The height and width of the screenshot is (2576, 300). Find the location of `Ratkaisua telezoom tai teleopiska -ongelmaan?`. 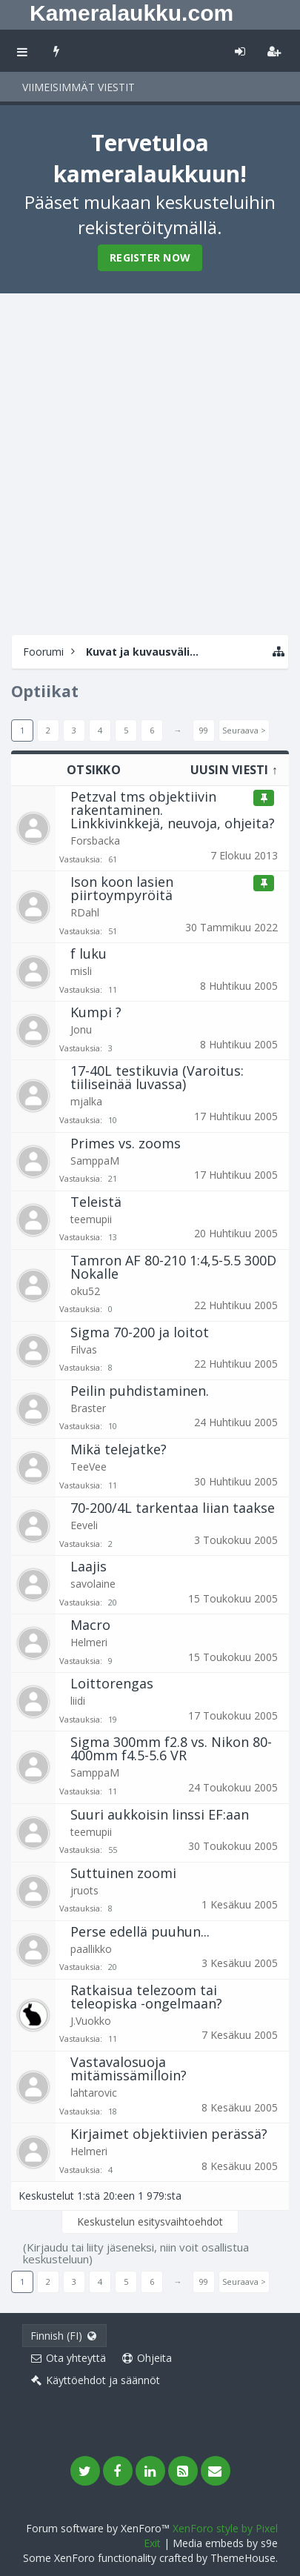

Ratkaisua telezoom tai teleopiska -ongelmaan? is located at coordinates (146, 1996).